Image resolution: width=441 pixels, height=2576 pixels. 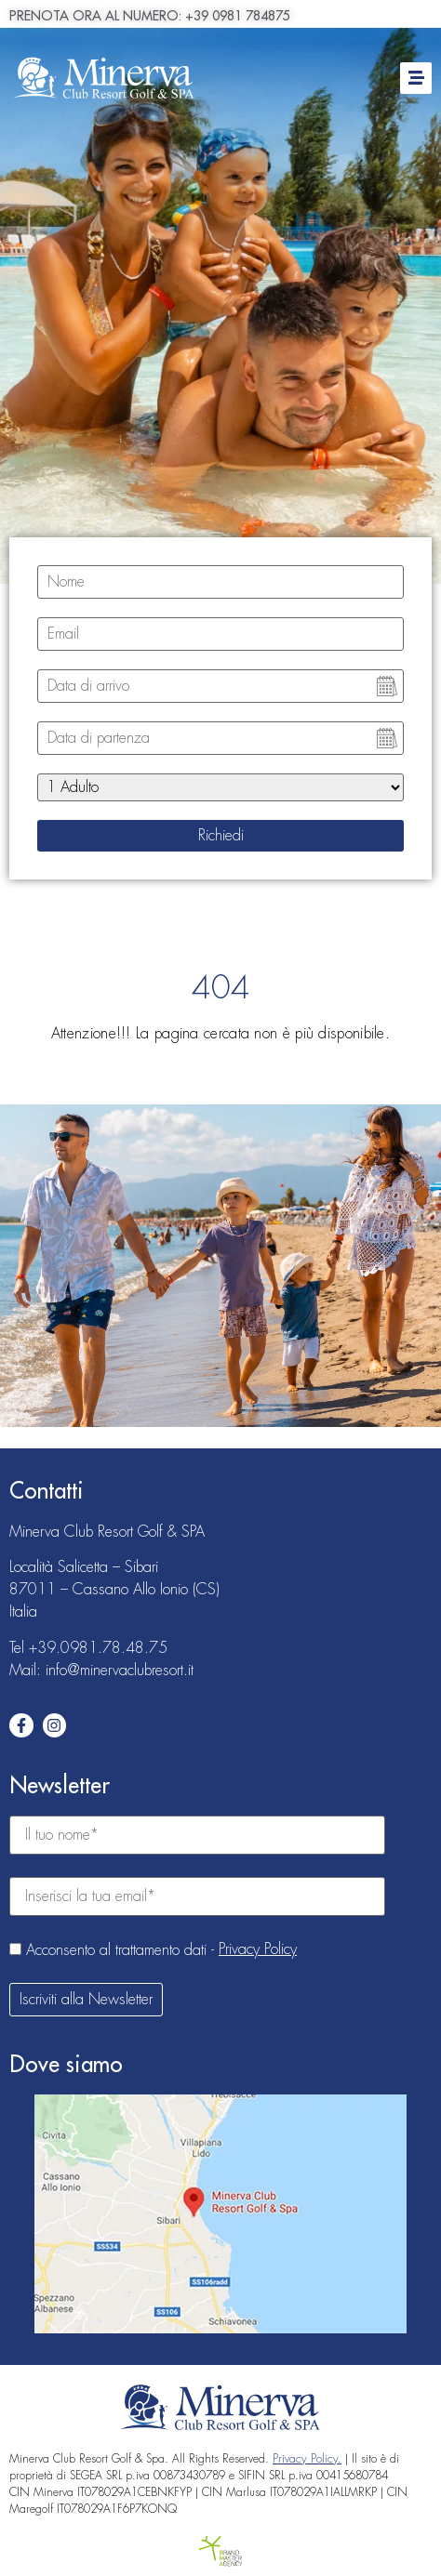 I want to click on +39.0981.78.48.75, so click(x=98, y=1648).